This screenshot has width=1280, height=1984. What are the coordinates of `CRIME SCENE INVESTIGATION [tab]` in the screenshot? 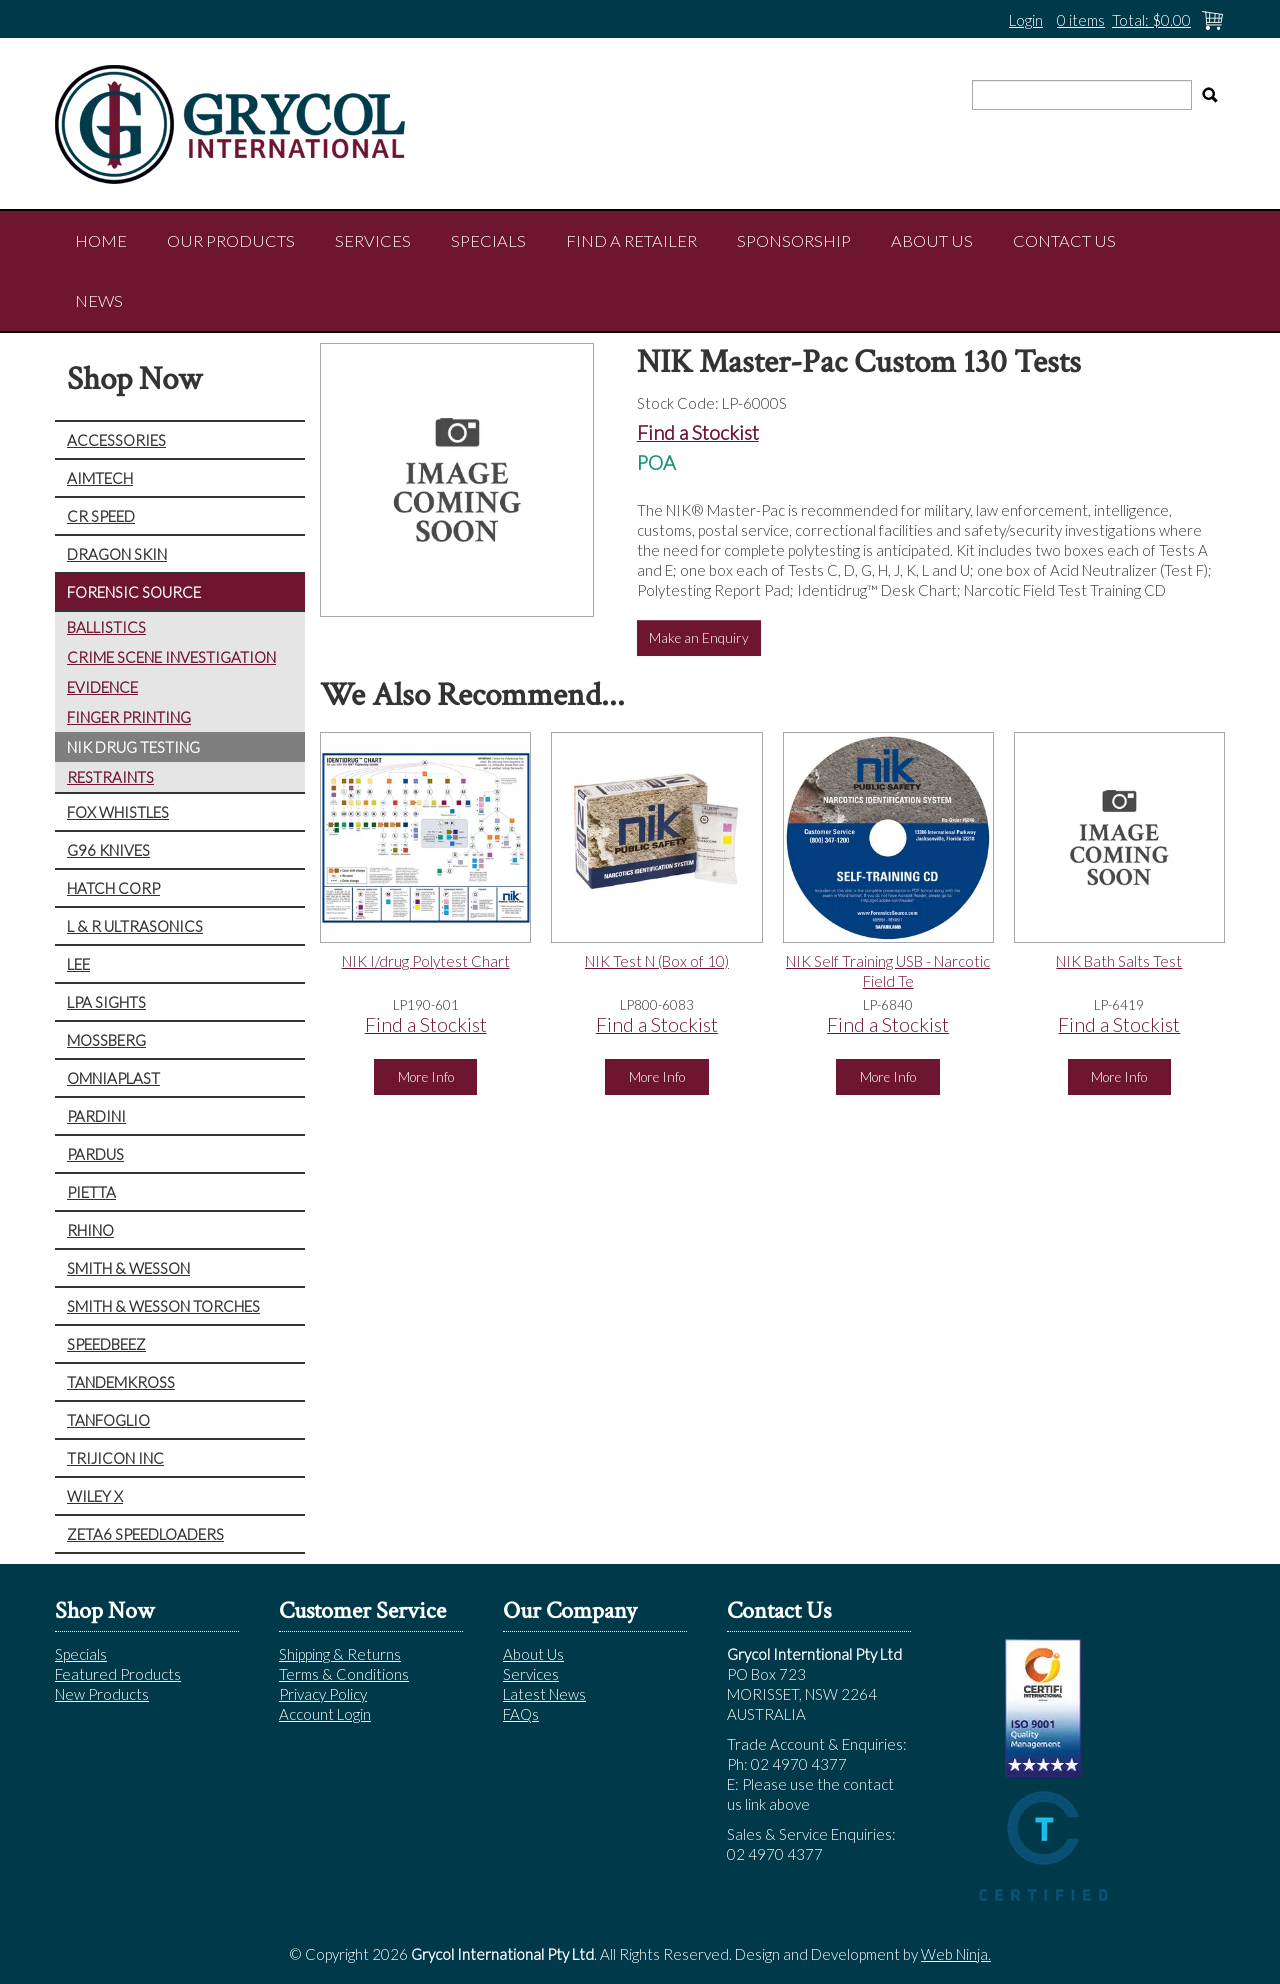 It's located at (171, 657).